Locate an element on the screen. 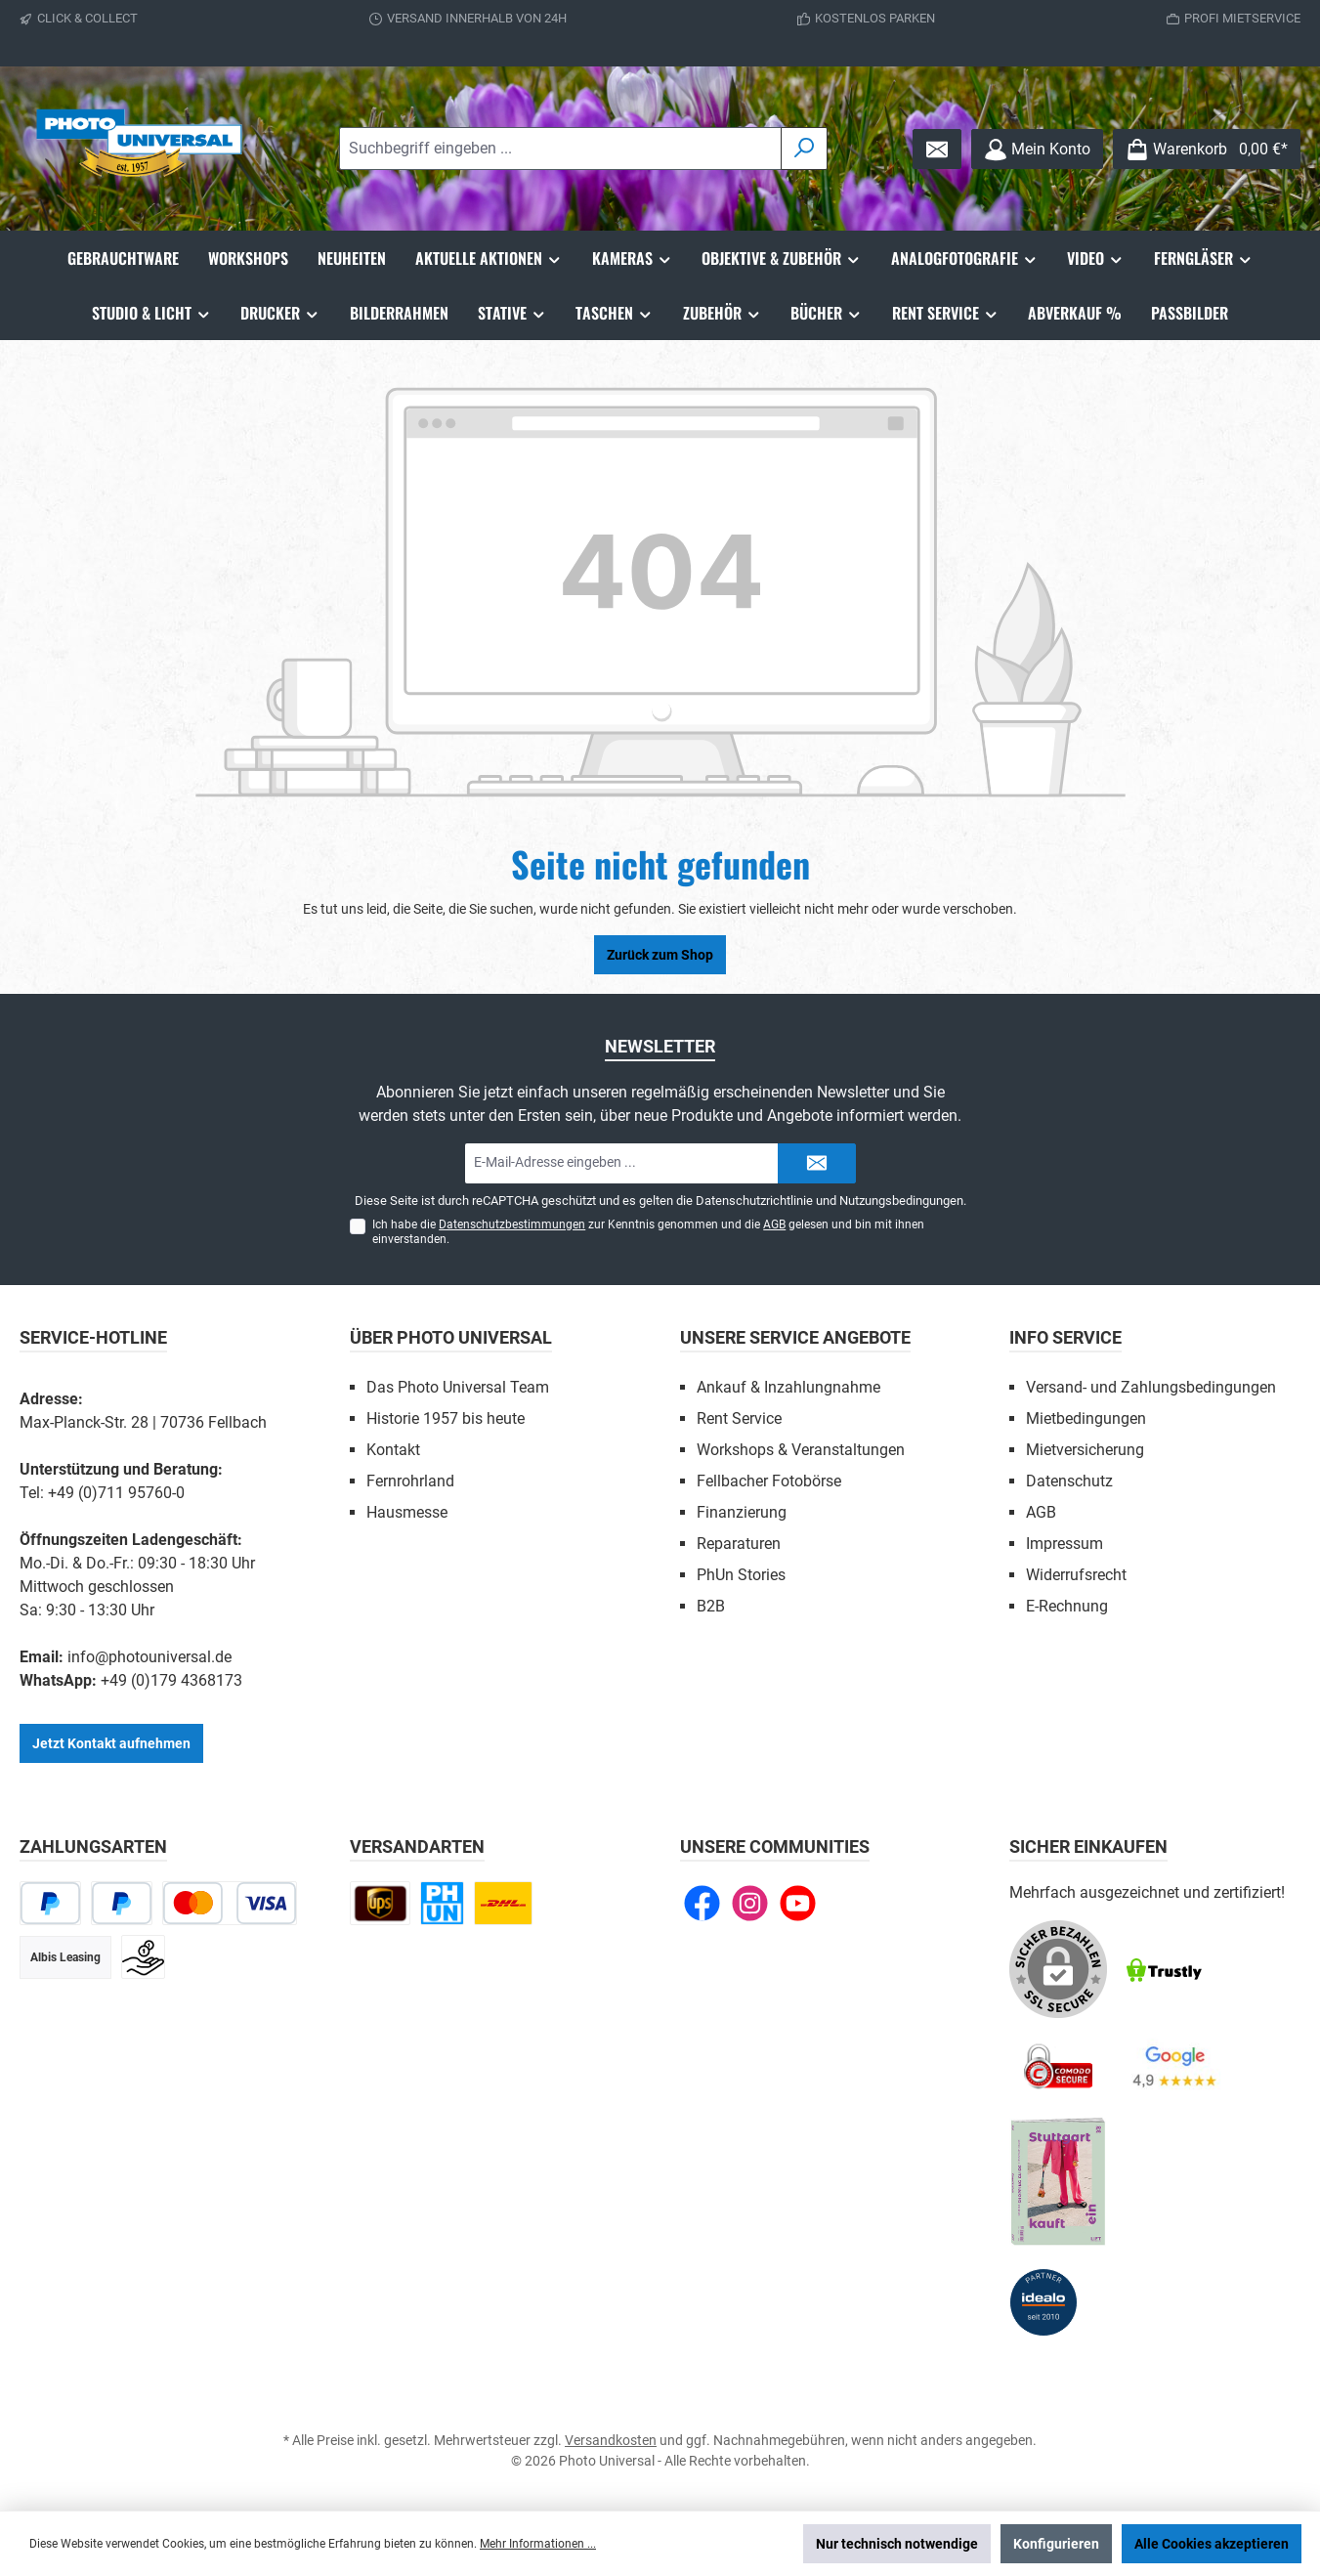  B2B is located at coordinates (711, 1606).